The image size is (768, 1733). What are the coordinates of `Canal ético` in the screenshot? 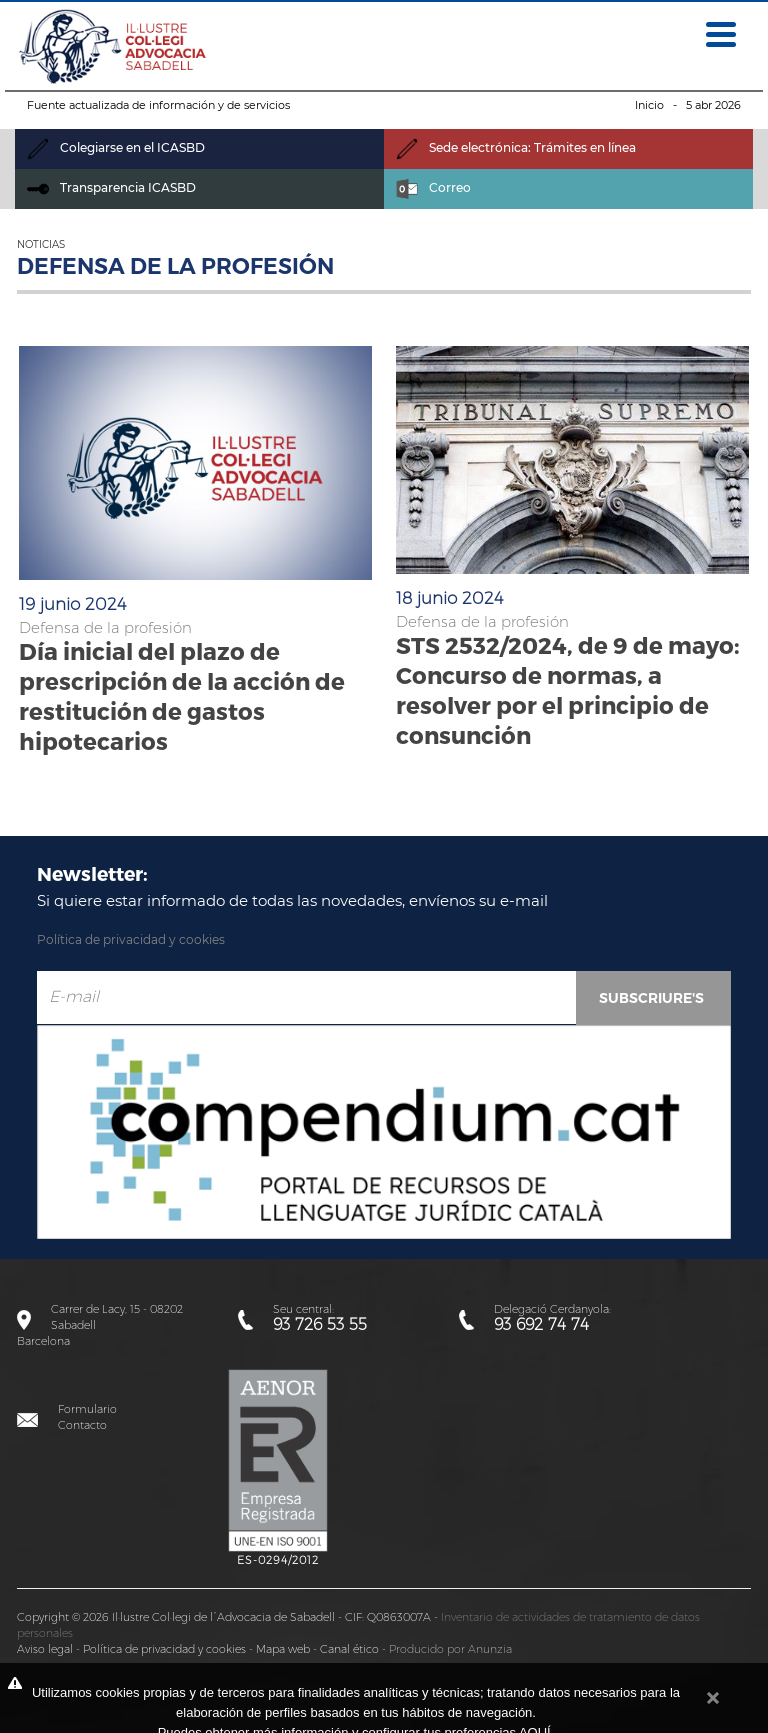 It's located at (349, 1649).